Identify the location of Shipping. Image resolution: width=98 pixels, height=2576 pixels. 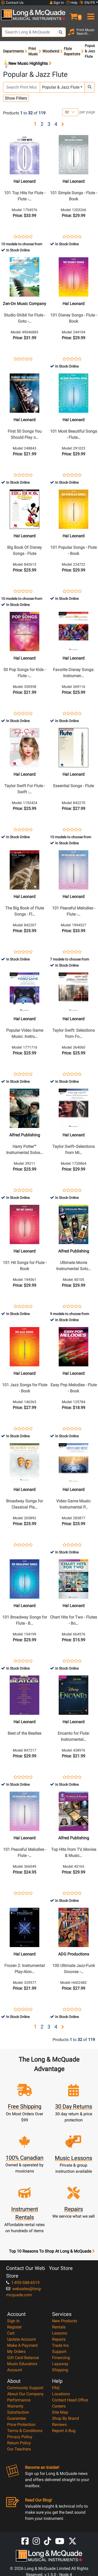
(60, 2370).